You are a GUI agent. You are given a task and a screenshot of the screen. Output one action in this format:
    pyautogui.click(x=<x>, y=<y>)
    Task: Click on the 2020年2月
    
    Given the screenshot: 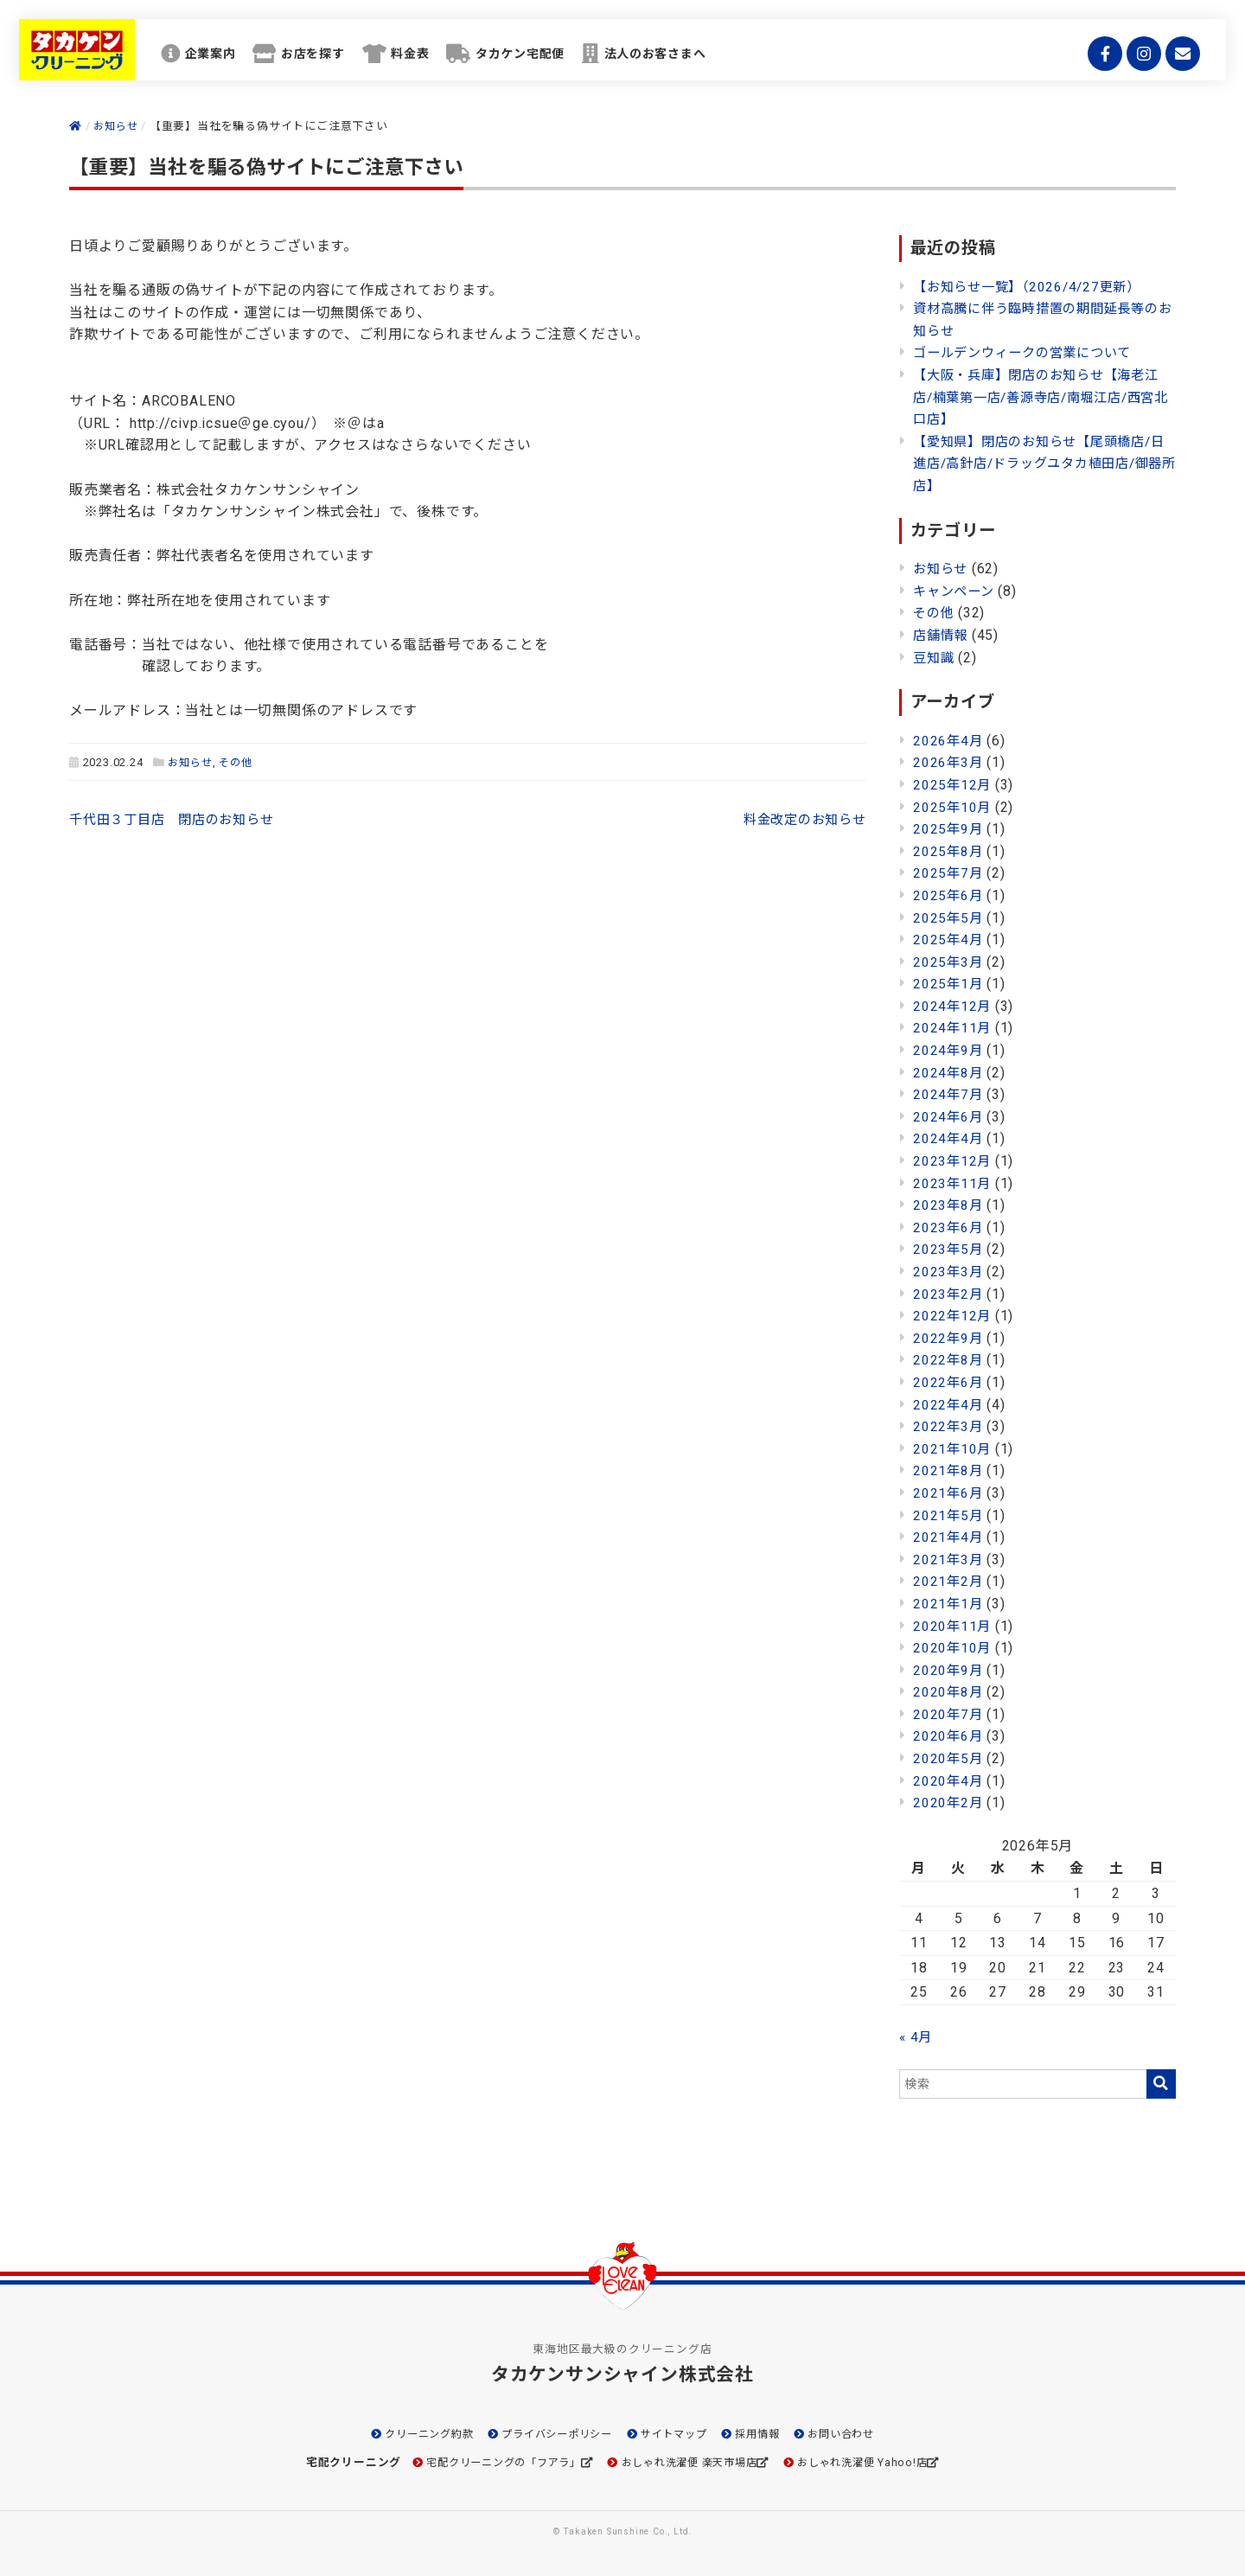 What is the action you would take?
    pyautogui.click(x=949, y=1802)
    